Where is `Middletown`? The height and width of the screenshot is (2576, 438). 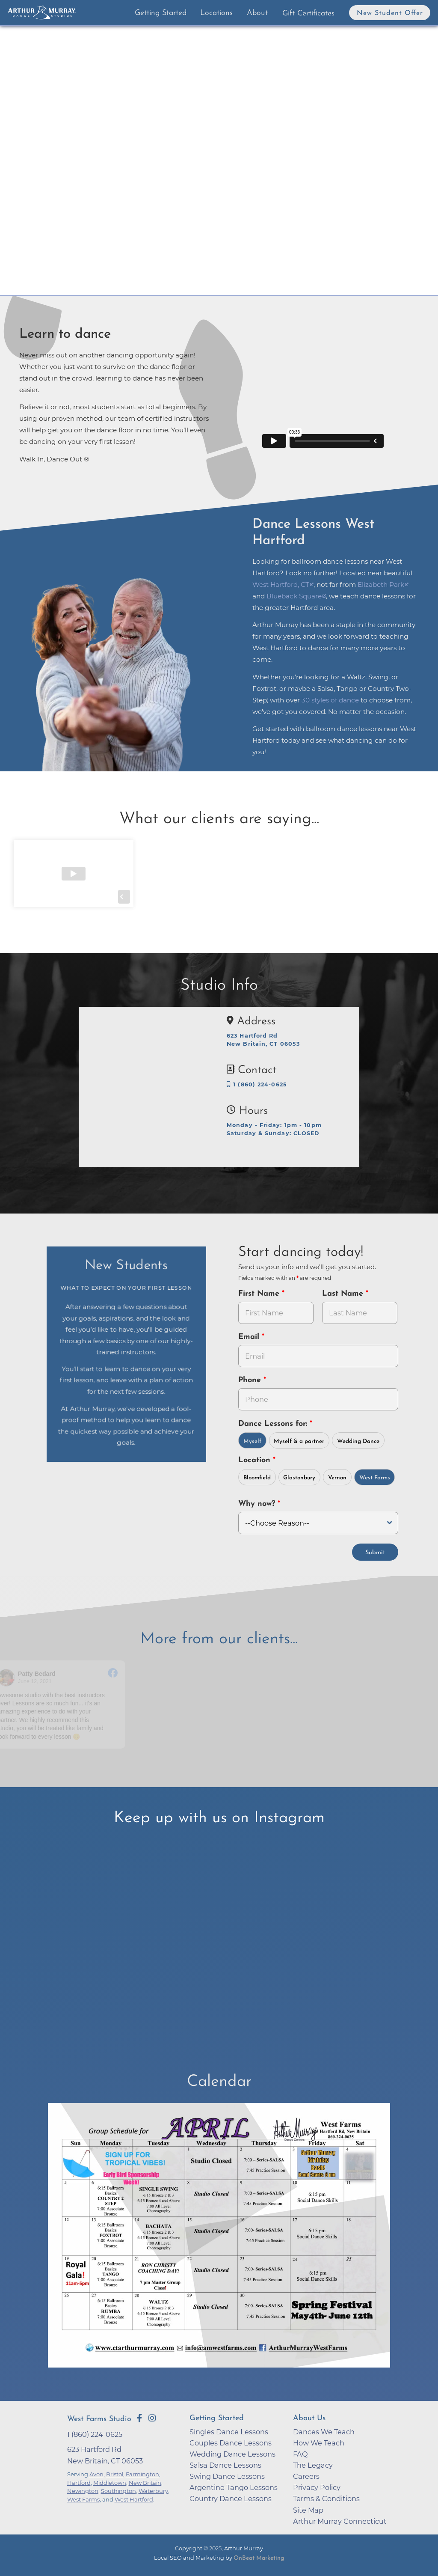 Middletown is located at coordinates (109, 2482).